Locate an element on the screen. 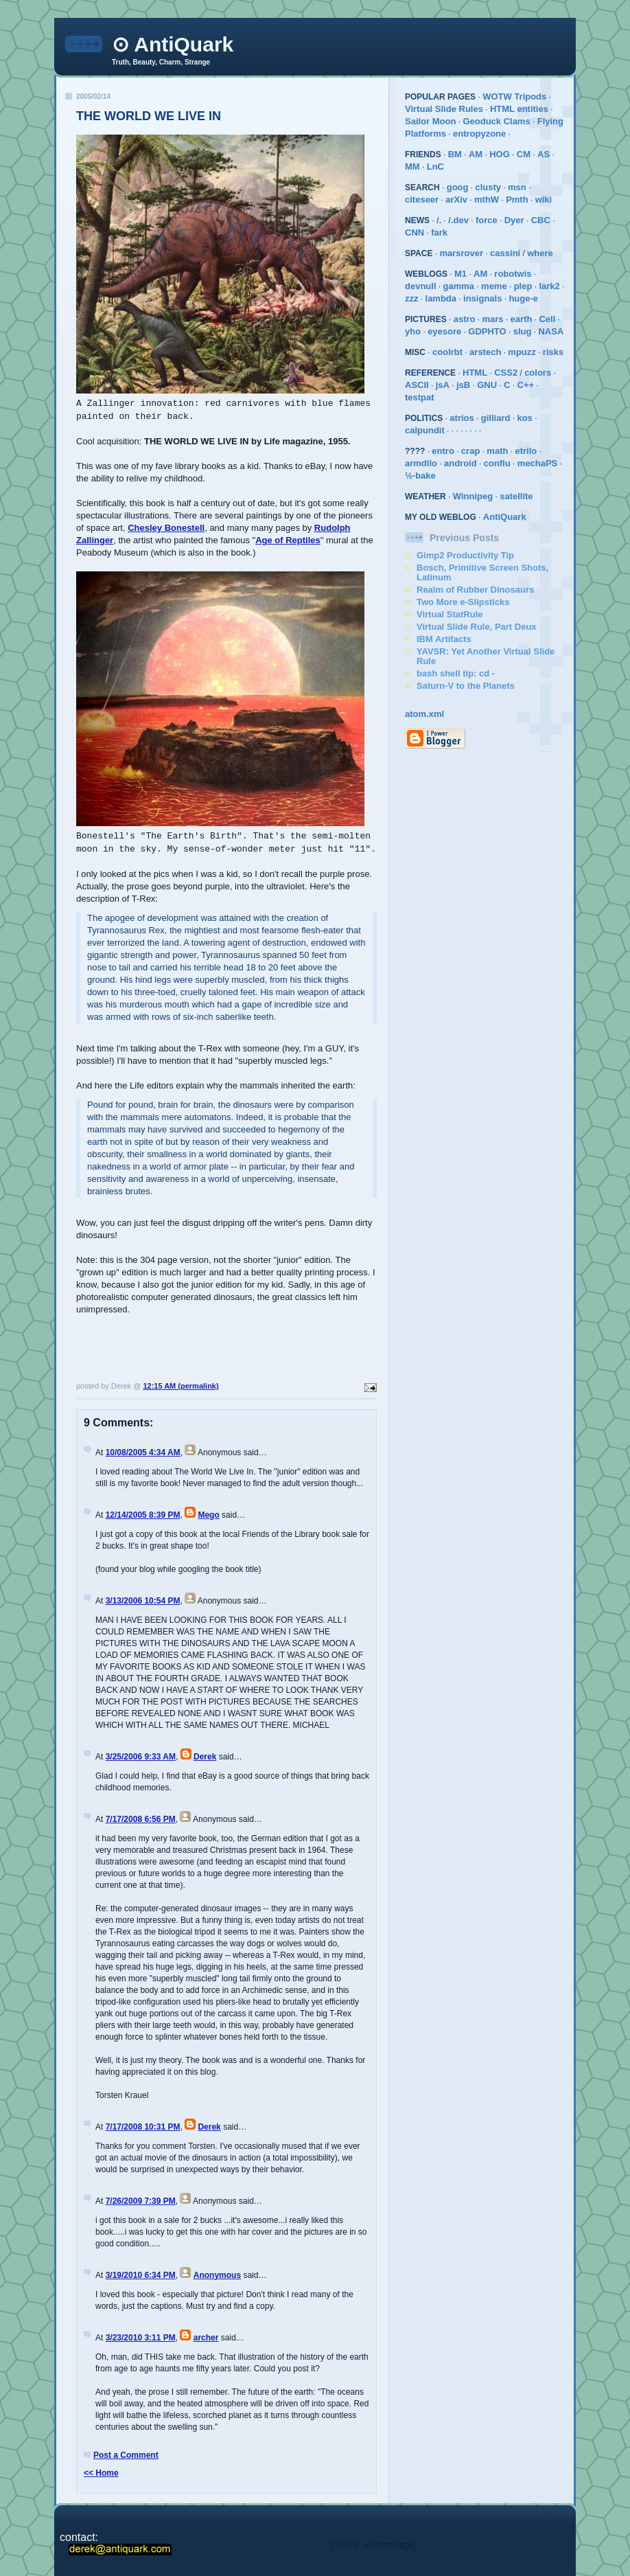 The width and height of the screenshot is (630, 2576). 3/25/2006 9:33 AM is located at coordinates (141, 1757).